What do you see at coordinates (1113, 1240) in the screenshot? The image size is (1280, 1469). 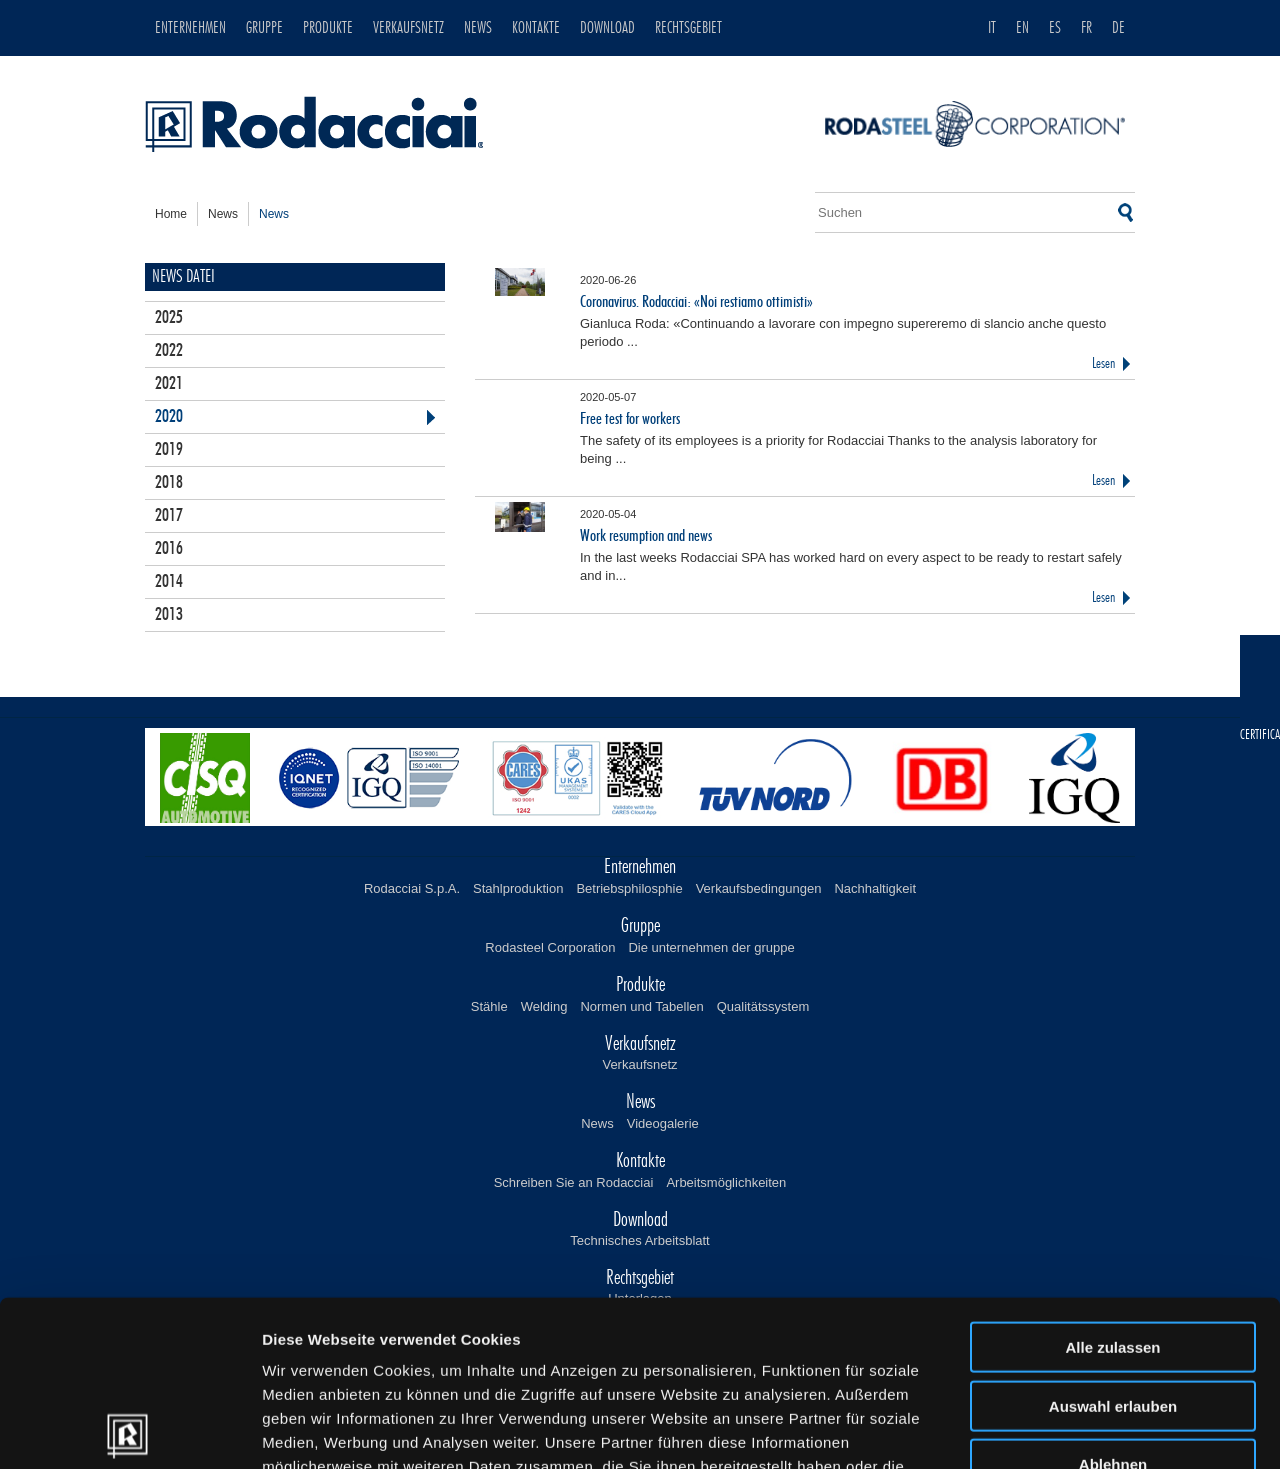 I see `Auswahl erlauben` at bounding box center [1113, 1240].